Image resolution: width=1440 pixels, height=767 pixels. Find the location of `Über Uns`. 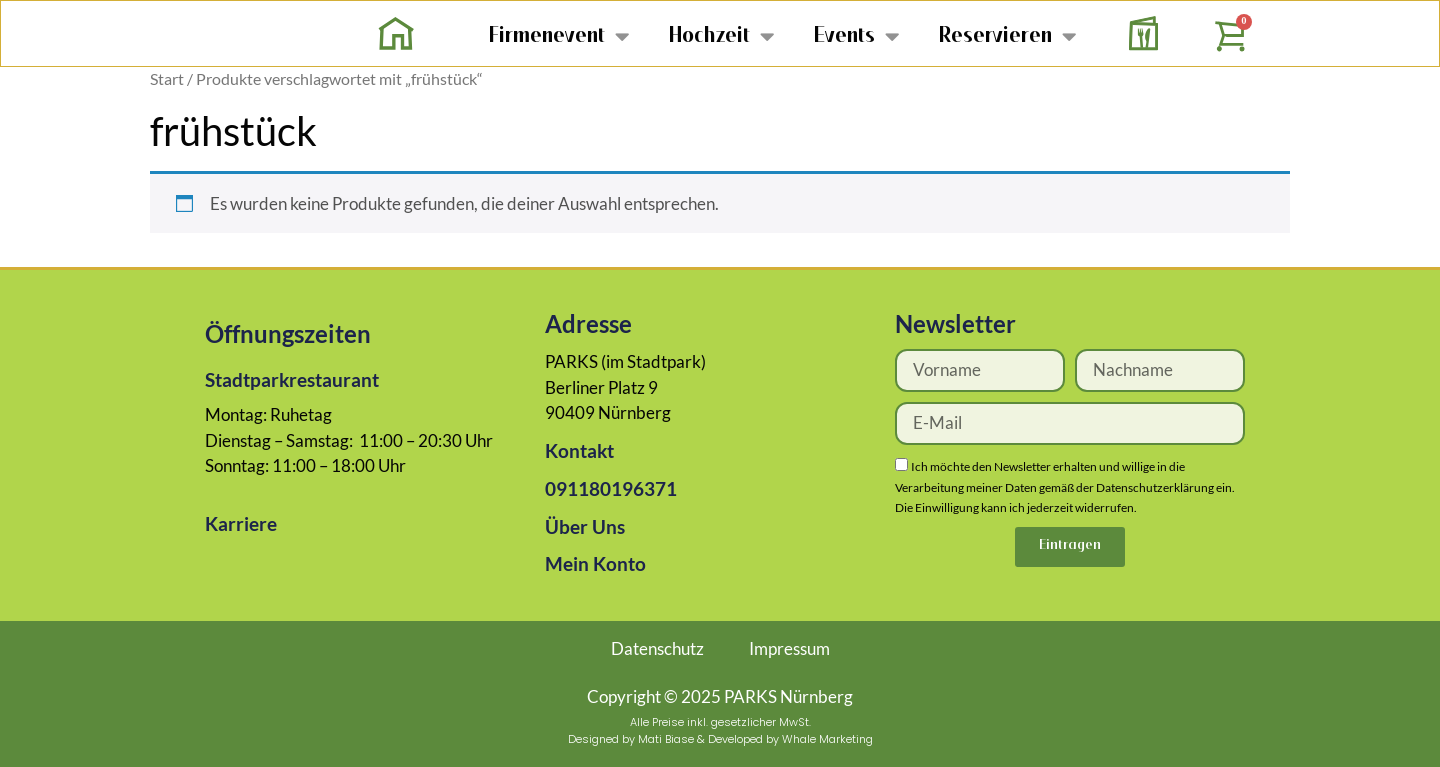

Über Uns is located at coordinates (585, 526).